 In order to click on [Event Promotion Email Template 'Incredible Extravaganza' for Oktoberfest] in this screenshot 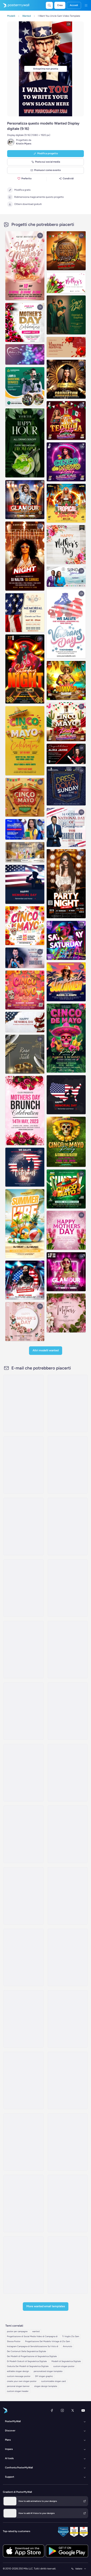, I will do `click(68, 1649)`.